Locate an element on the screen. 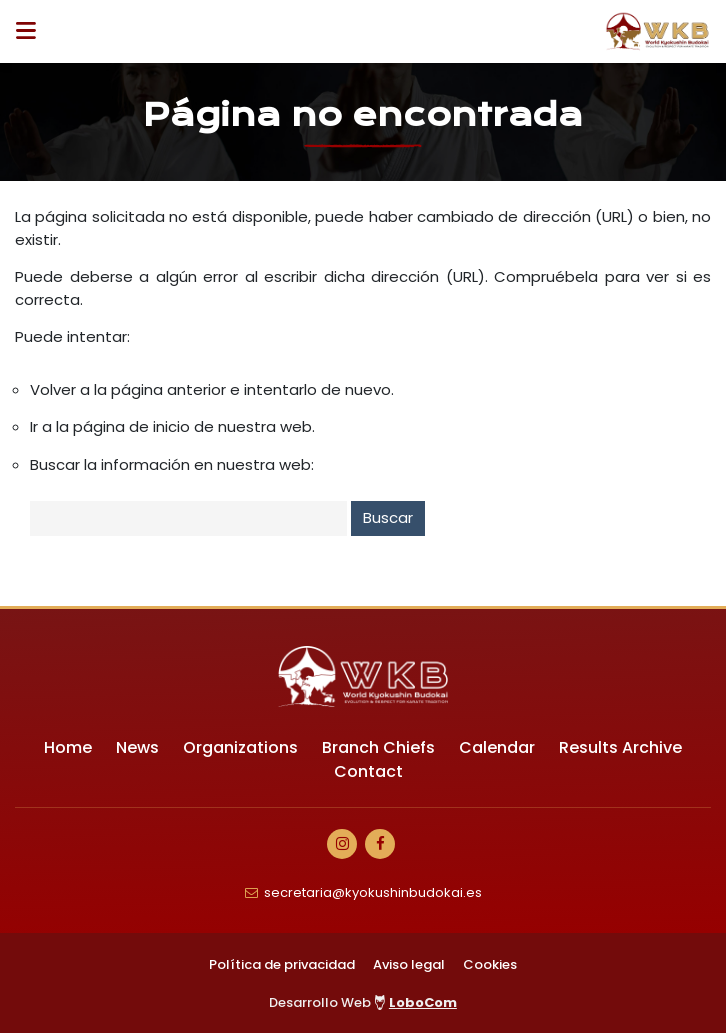 Image resolution: width=726 pixels, height=1033 pixels. Branch Chiefs is located at coordinates (378, 747).